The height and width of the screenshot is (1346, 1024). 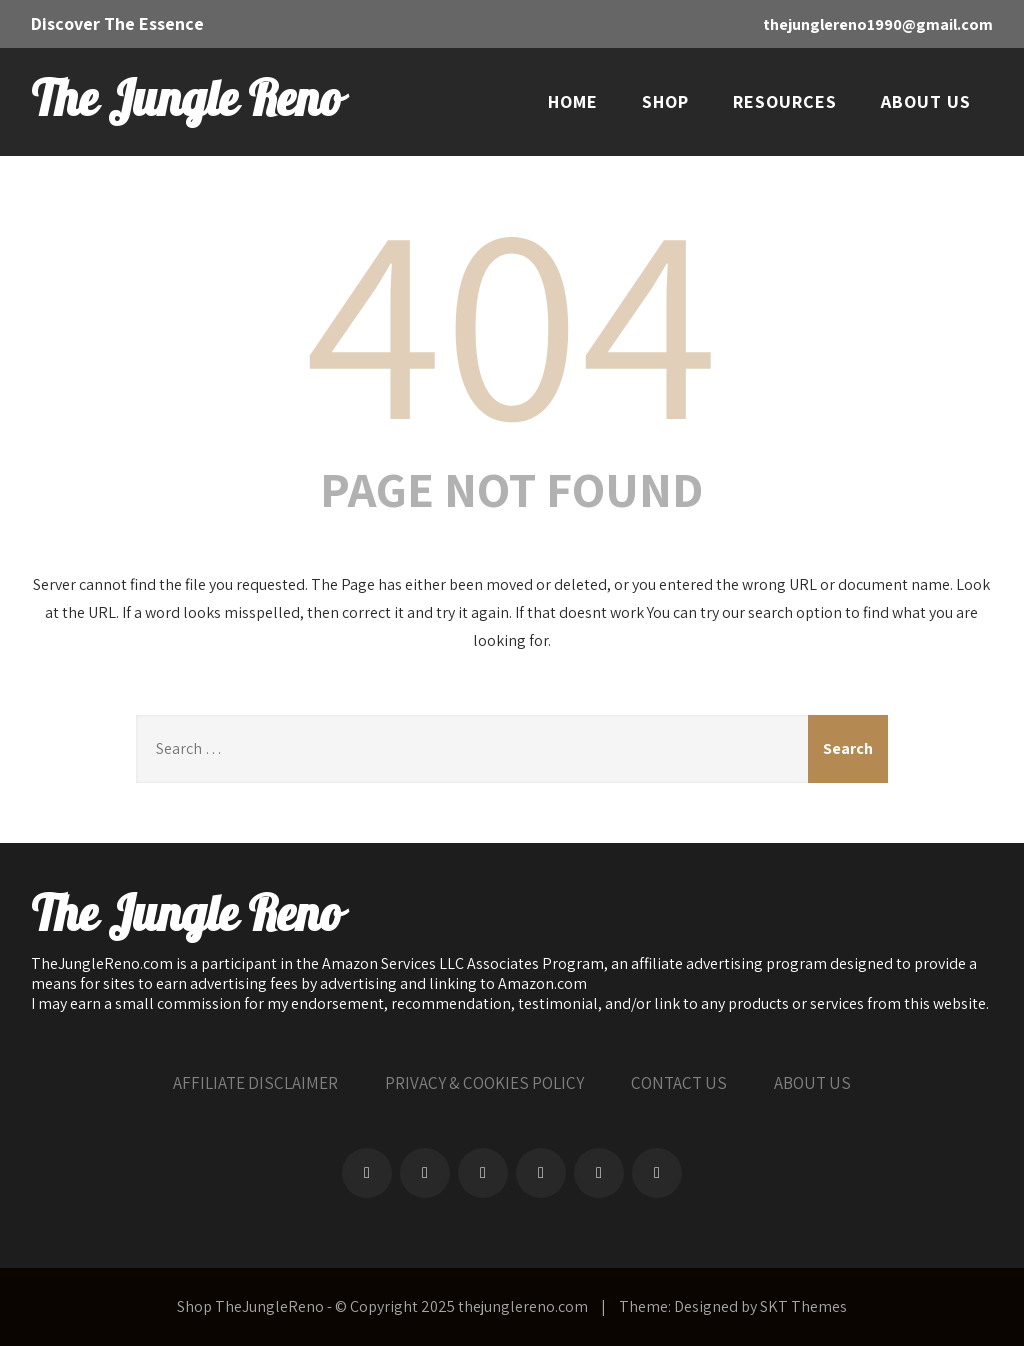 I want to click on AFFILIATE DISCLAIMER, so click(x=255, y=1083).